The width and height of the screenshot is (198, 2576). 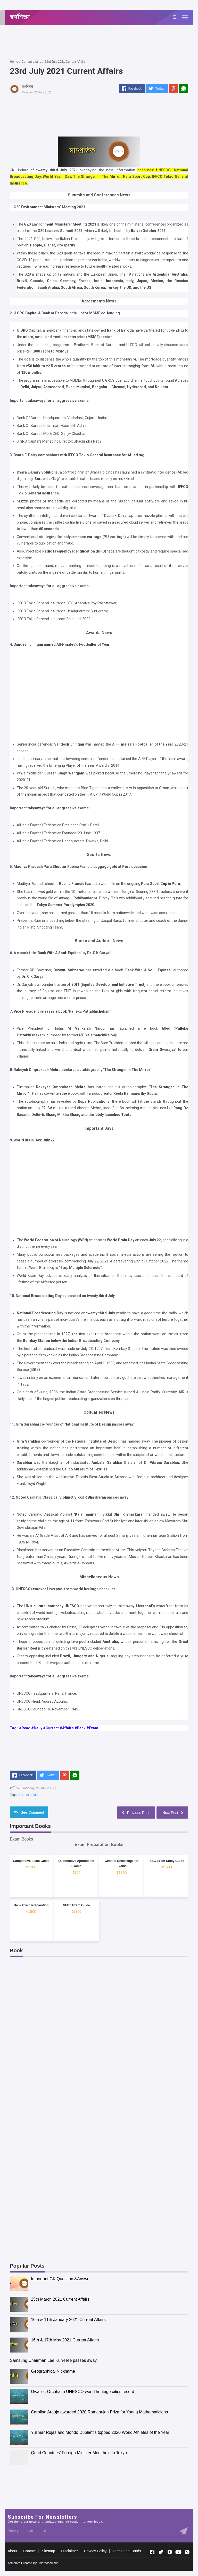 I want to click on Current affairs, so click(x=28, y=1795).